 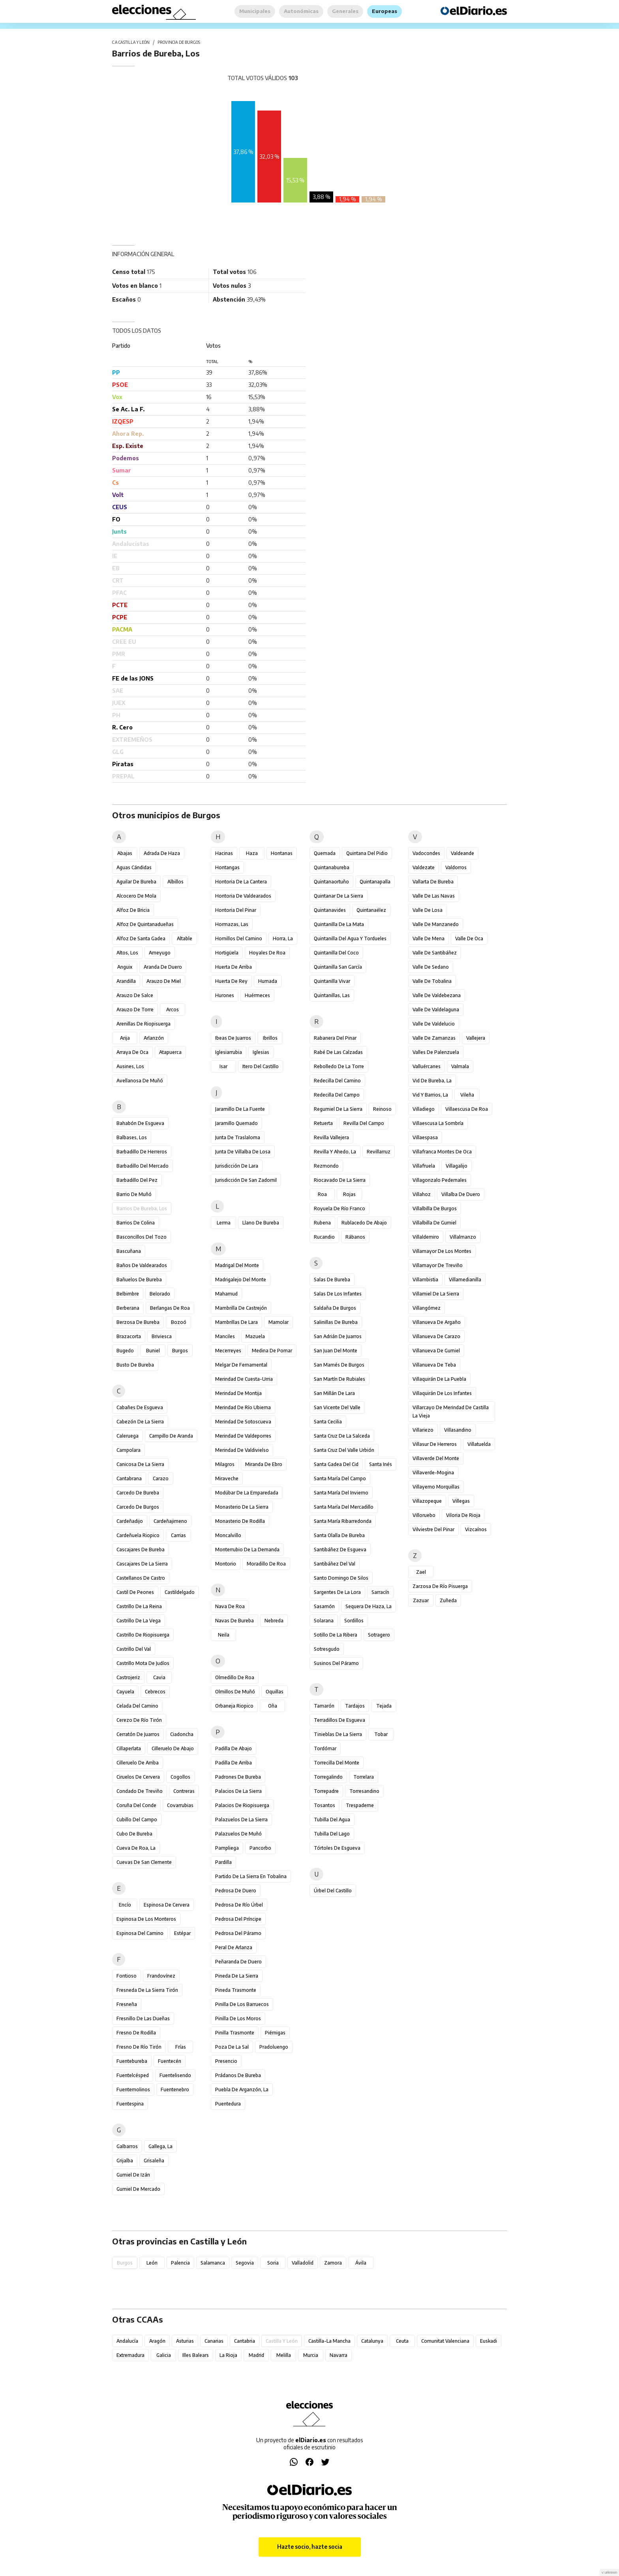 I want to click on Valle de Santibáñez, so click(x=435, y=953).